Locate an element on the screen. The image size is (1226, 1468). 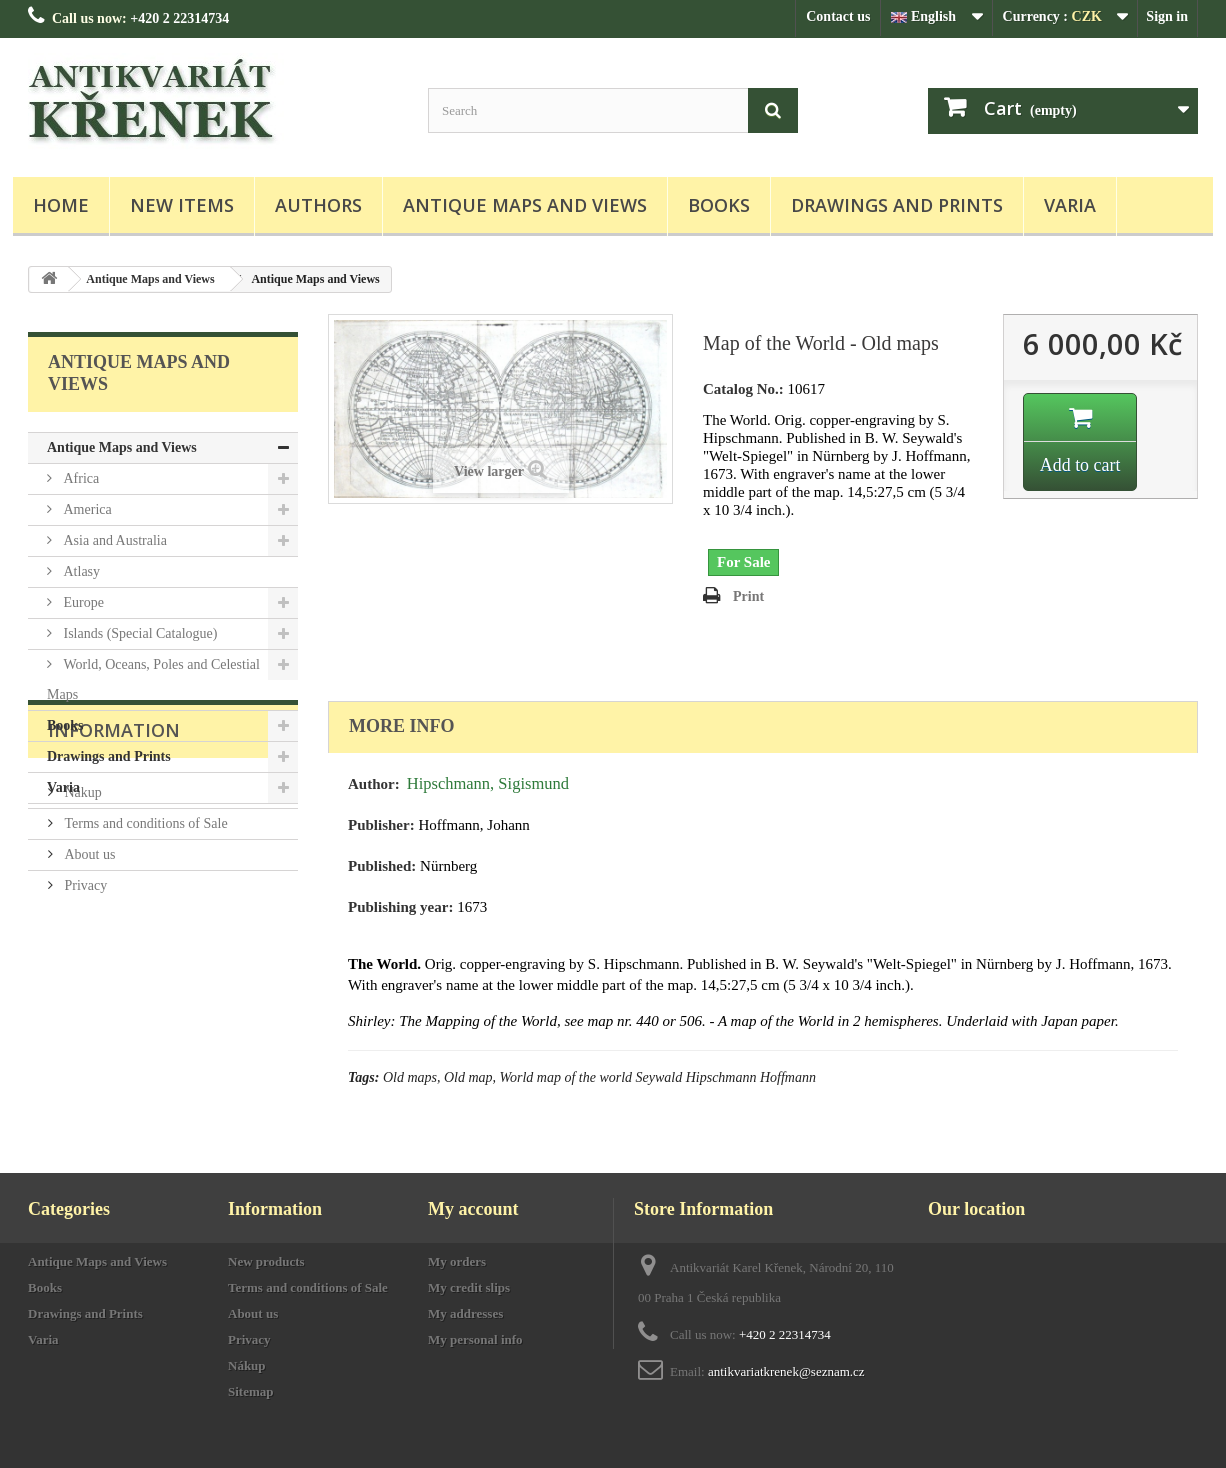
Information is located at coordinates (114, 864).